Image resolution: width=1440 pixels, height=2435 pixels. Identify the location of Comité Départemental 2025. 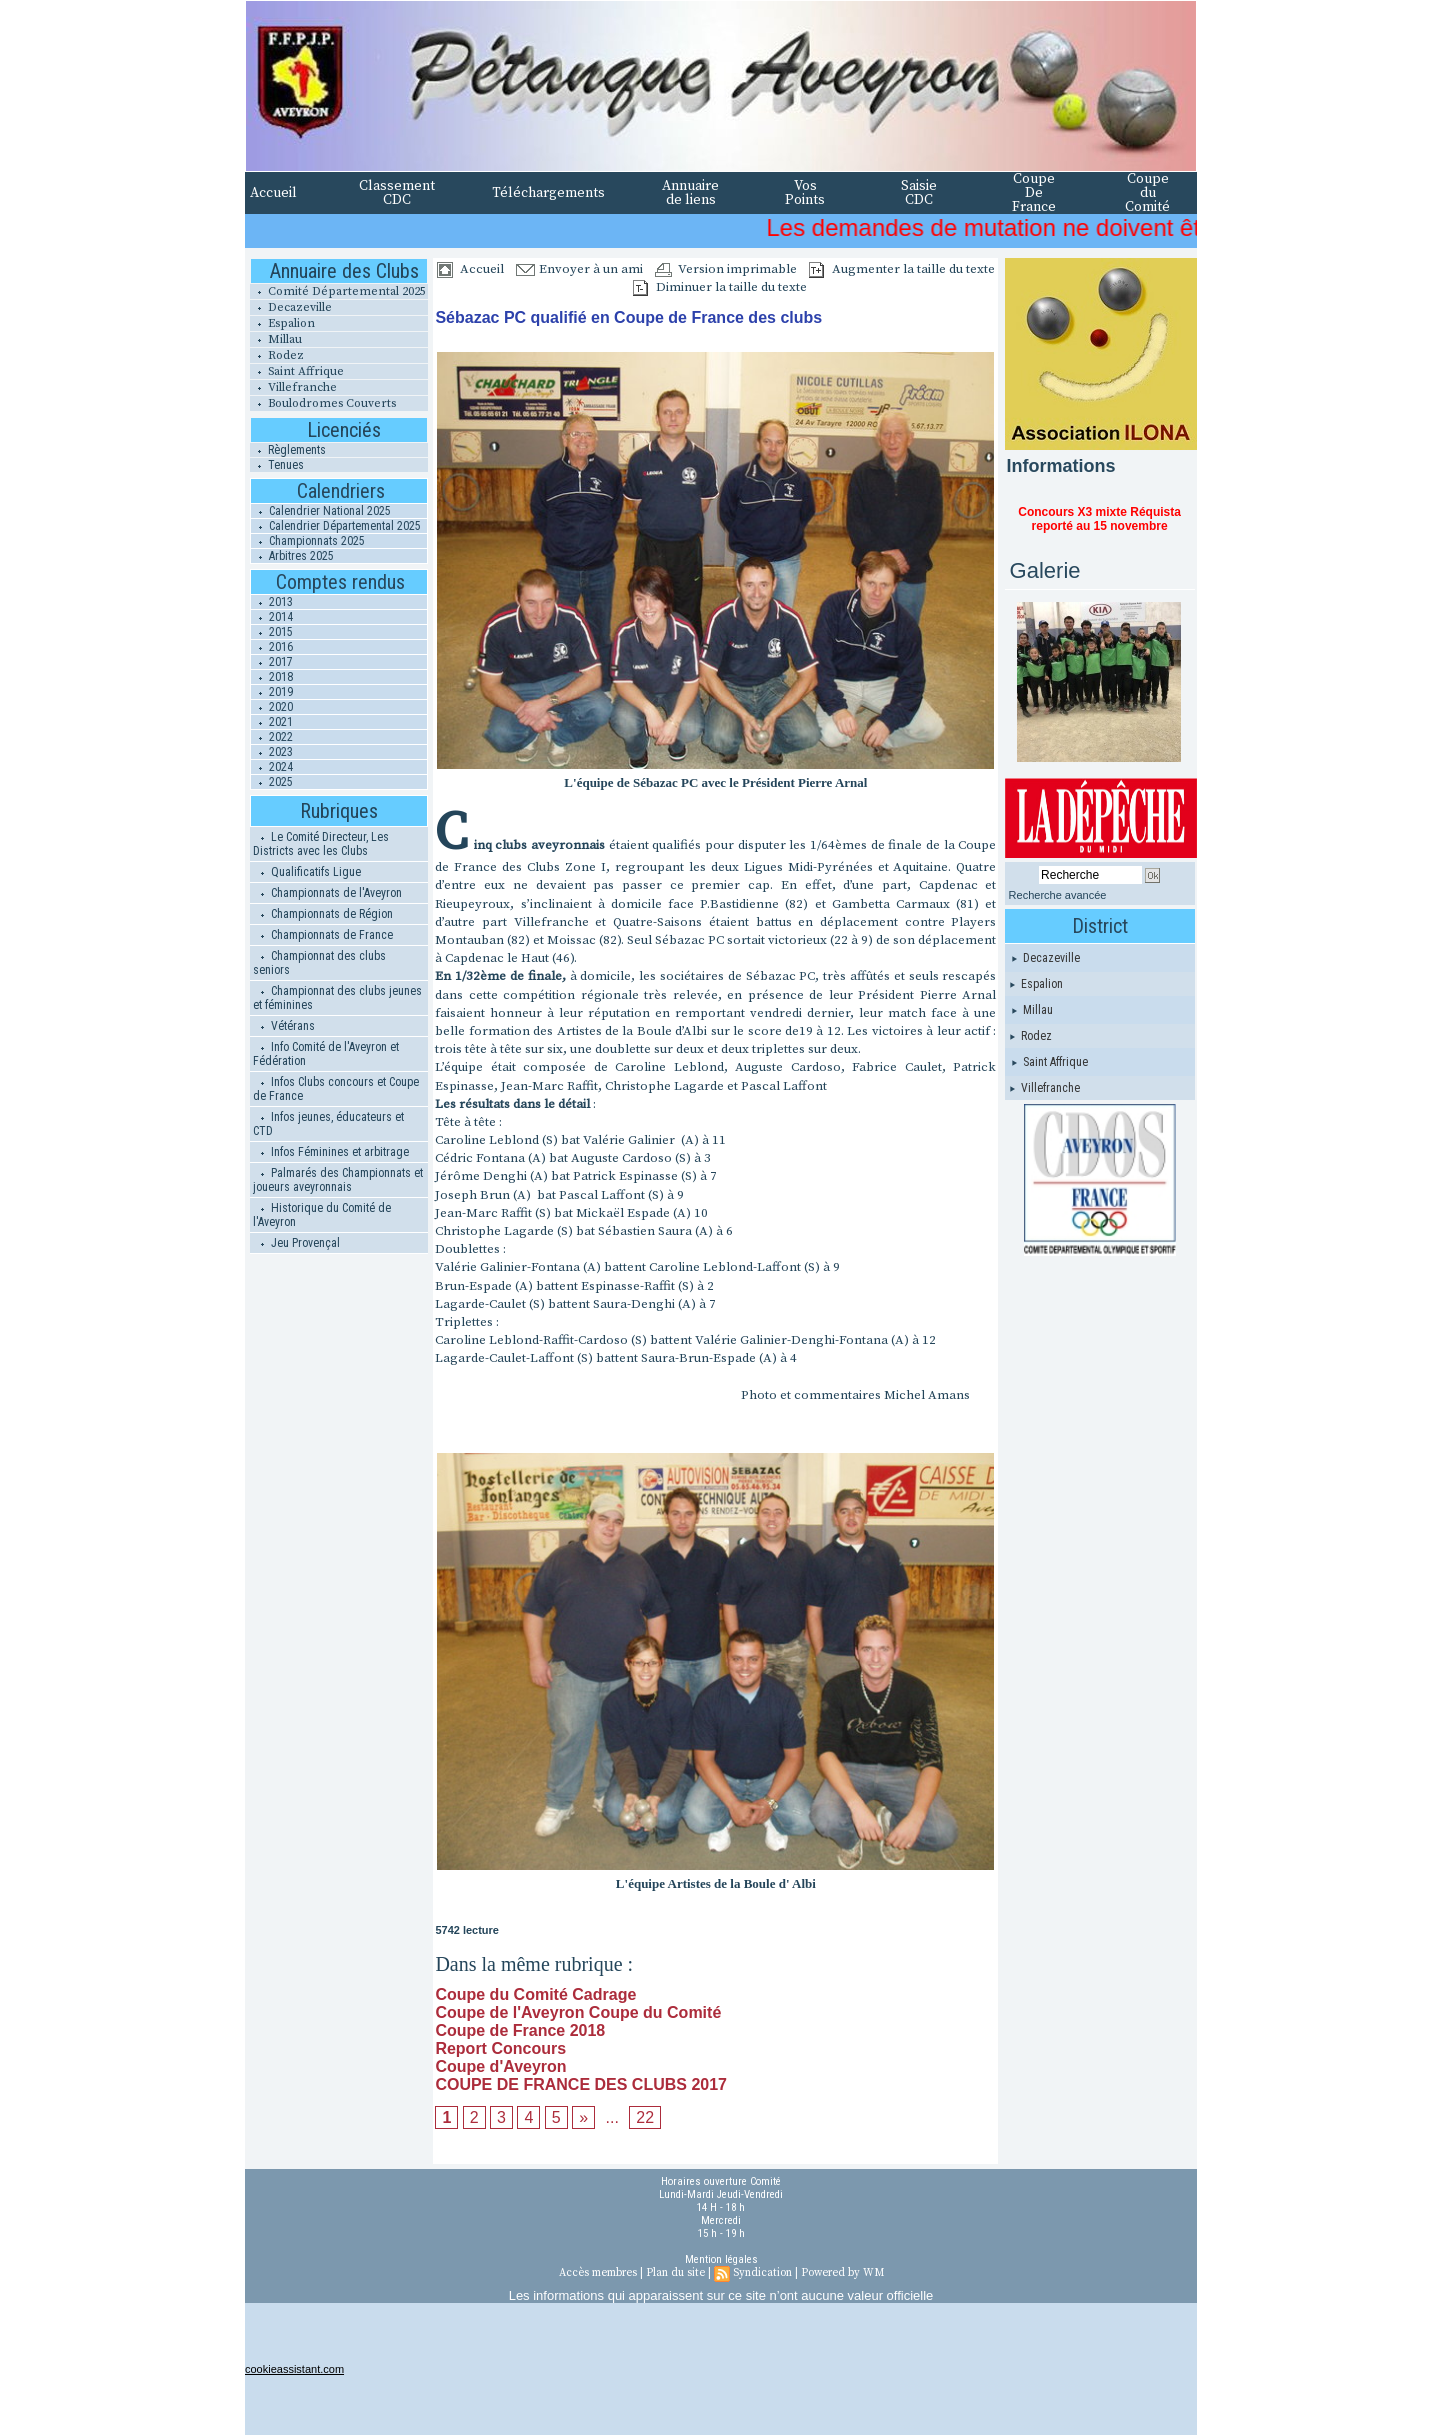
(338, 291).